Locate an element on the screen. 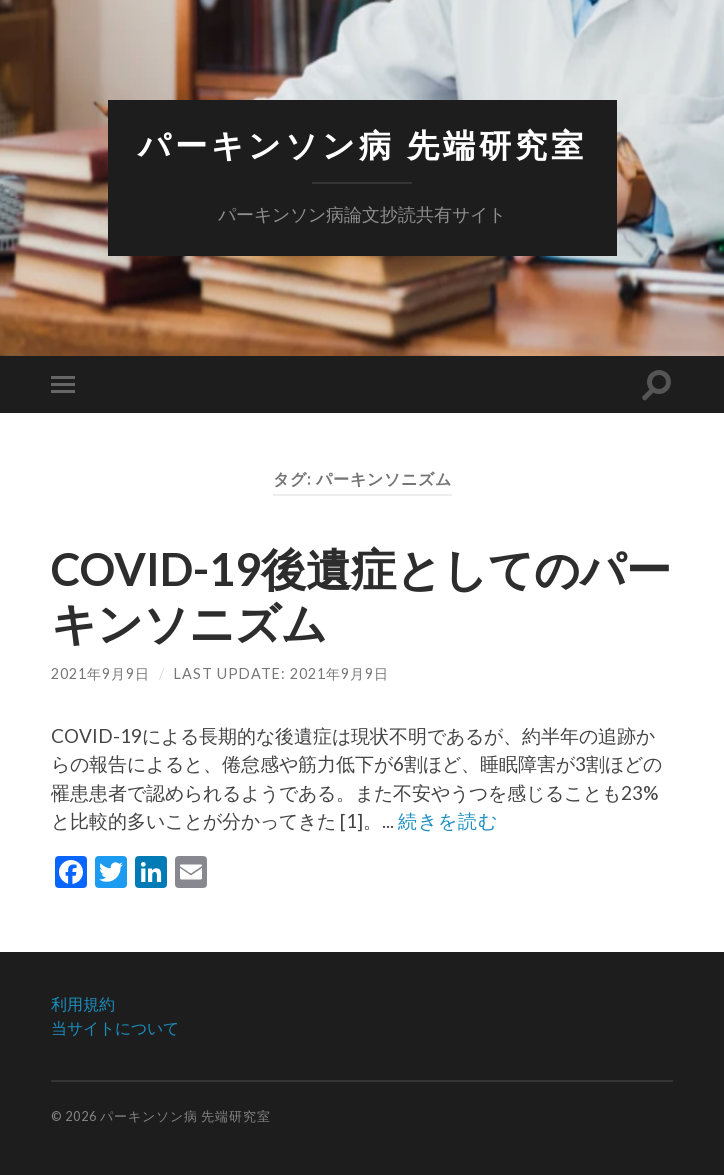 Image resolution: width=724 pixels, height=1175 pixels. 2021年9月9日 is located at coordinates (100, 673).